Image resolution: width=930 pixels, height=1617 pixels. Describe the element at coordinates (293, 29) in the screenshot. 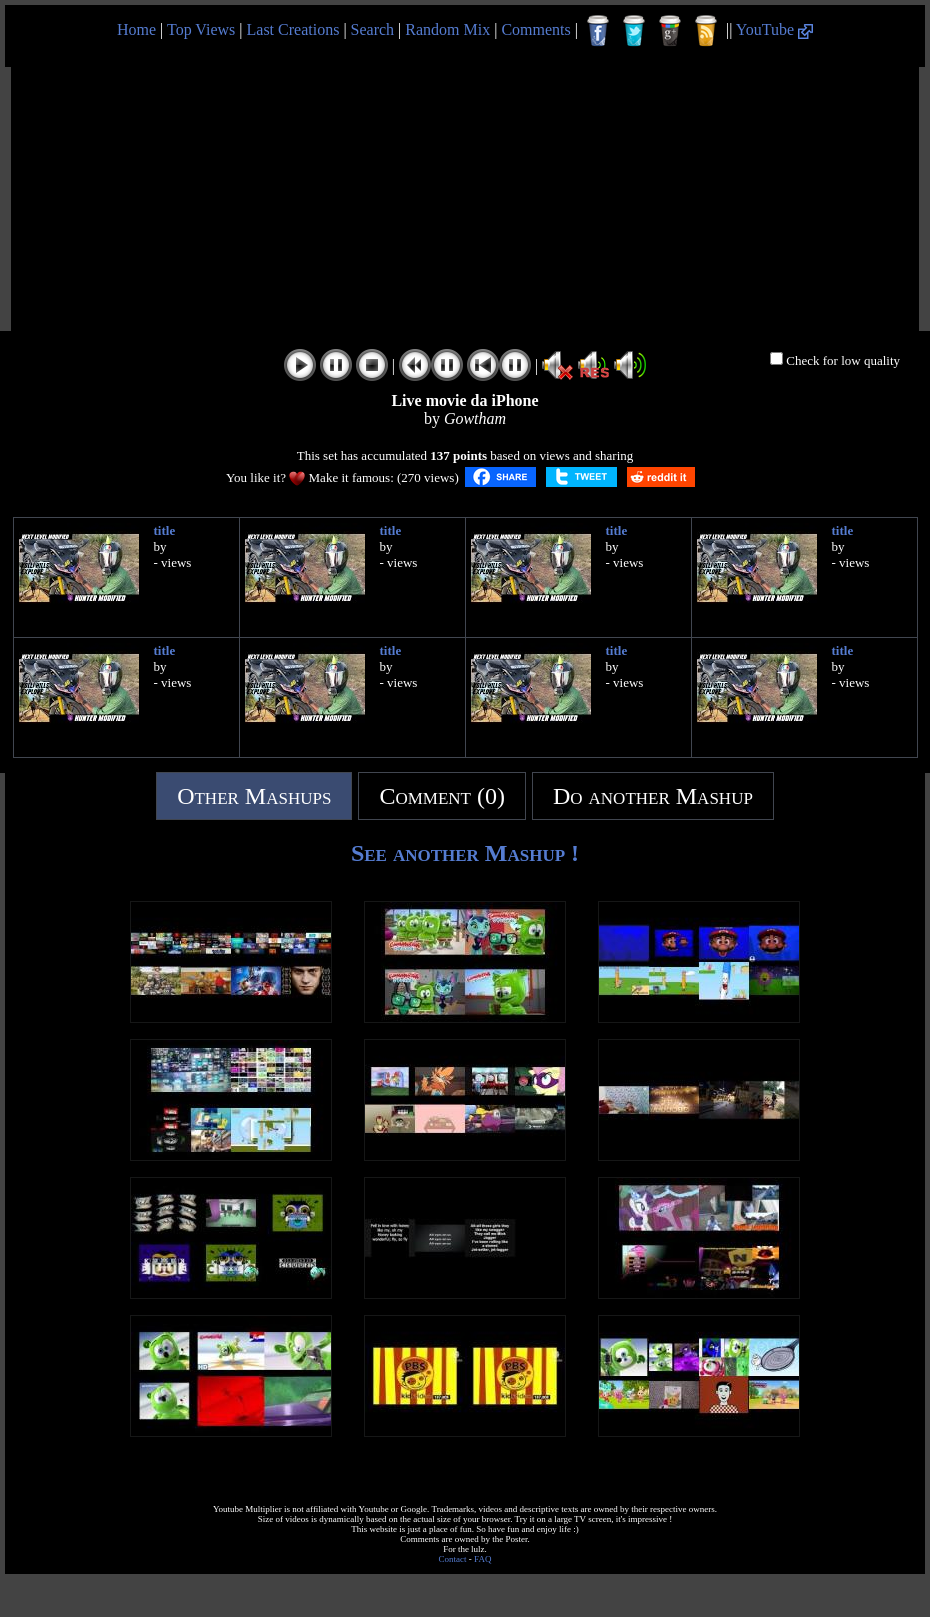

I see `Last Creations` at that location.